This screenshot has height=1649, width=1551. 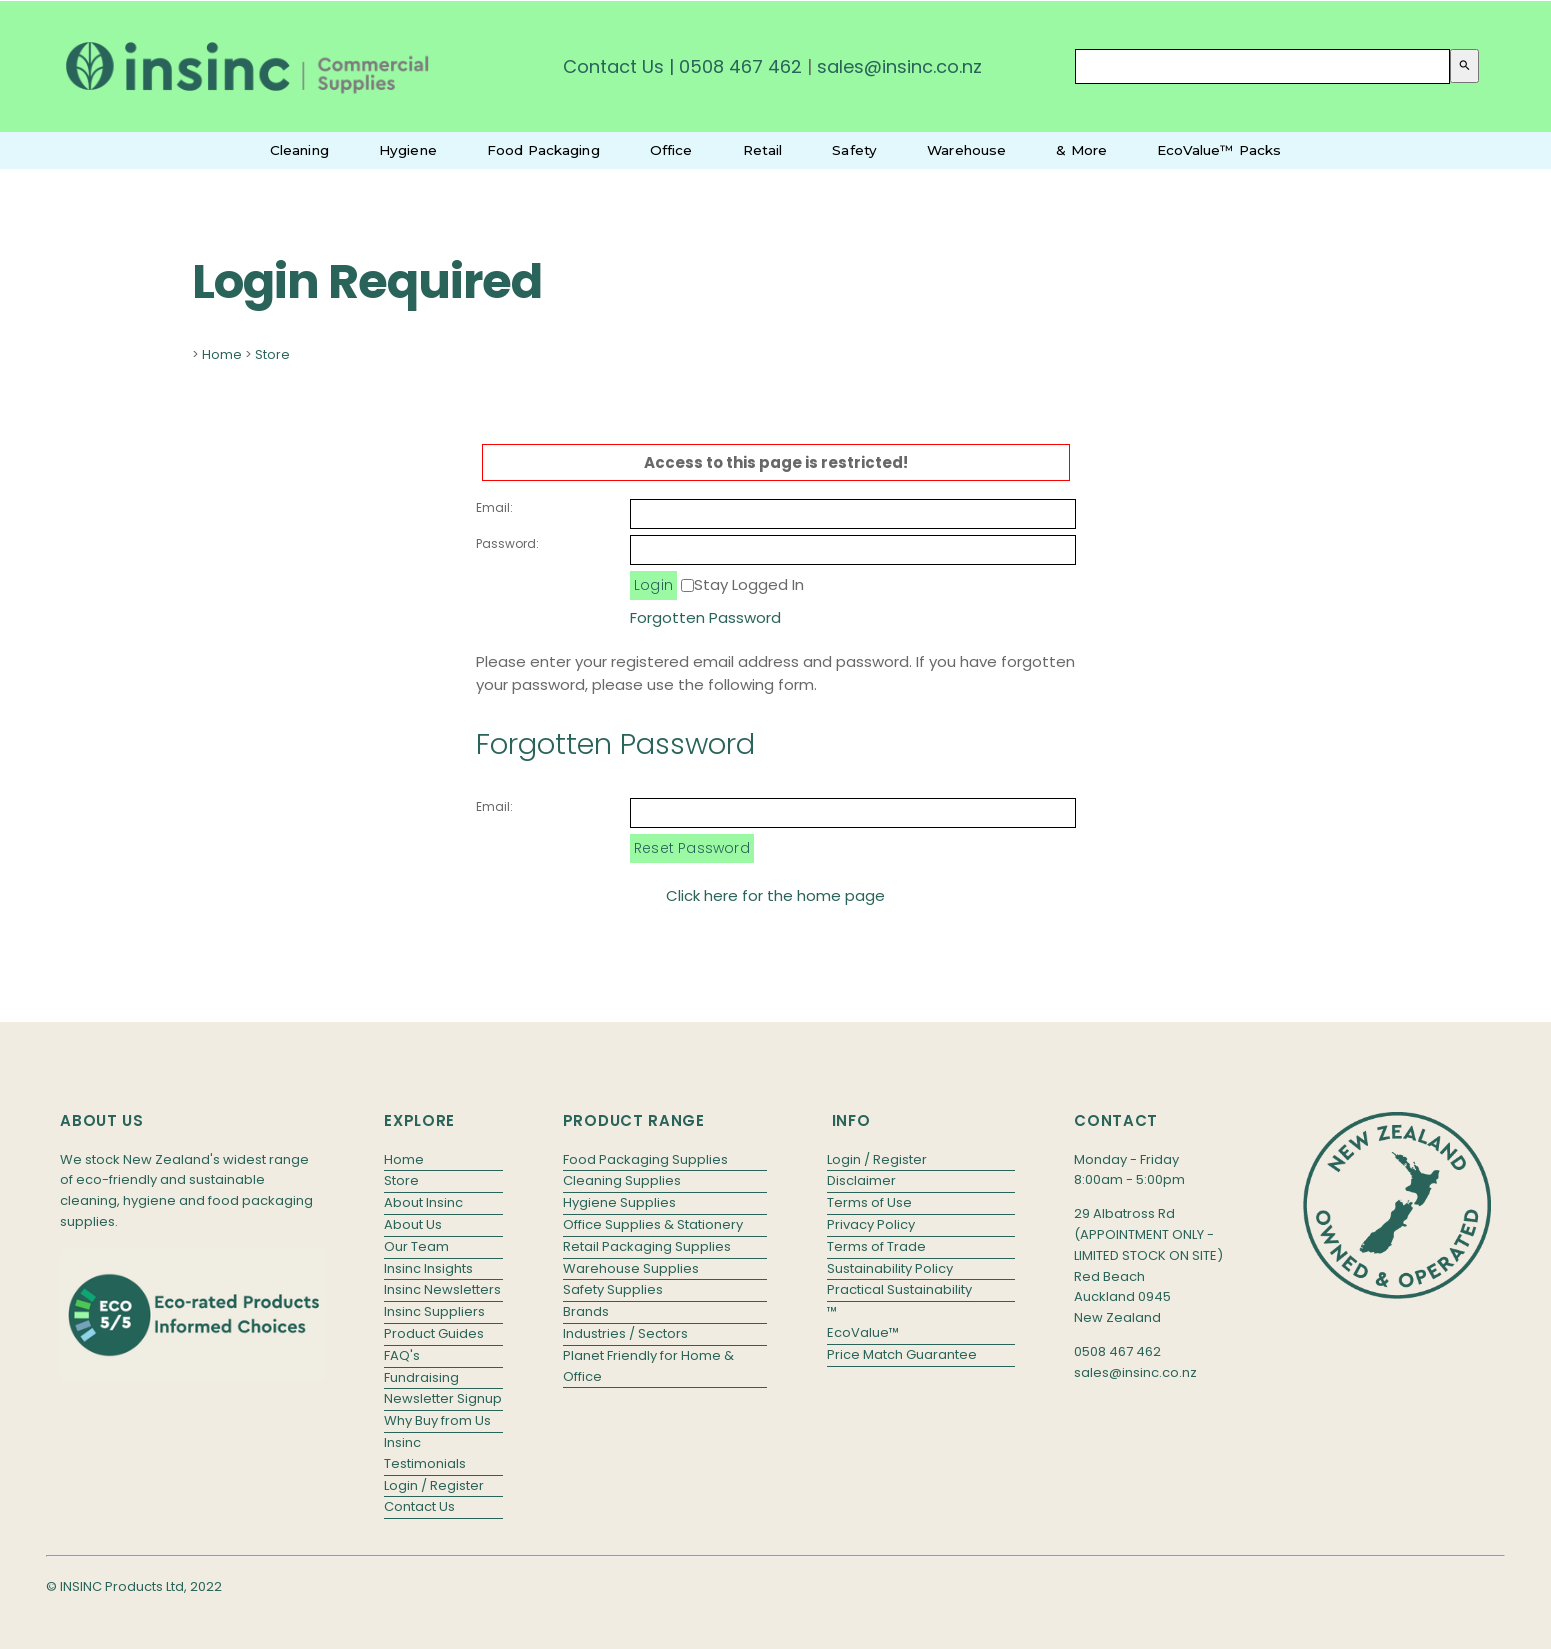 I want to click on Food Packaging Supplies, so click(x=645, y=1159).